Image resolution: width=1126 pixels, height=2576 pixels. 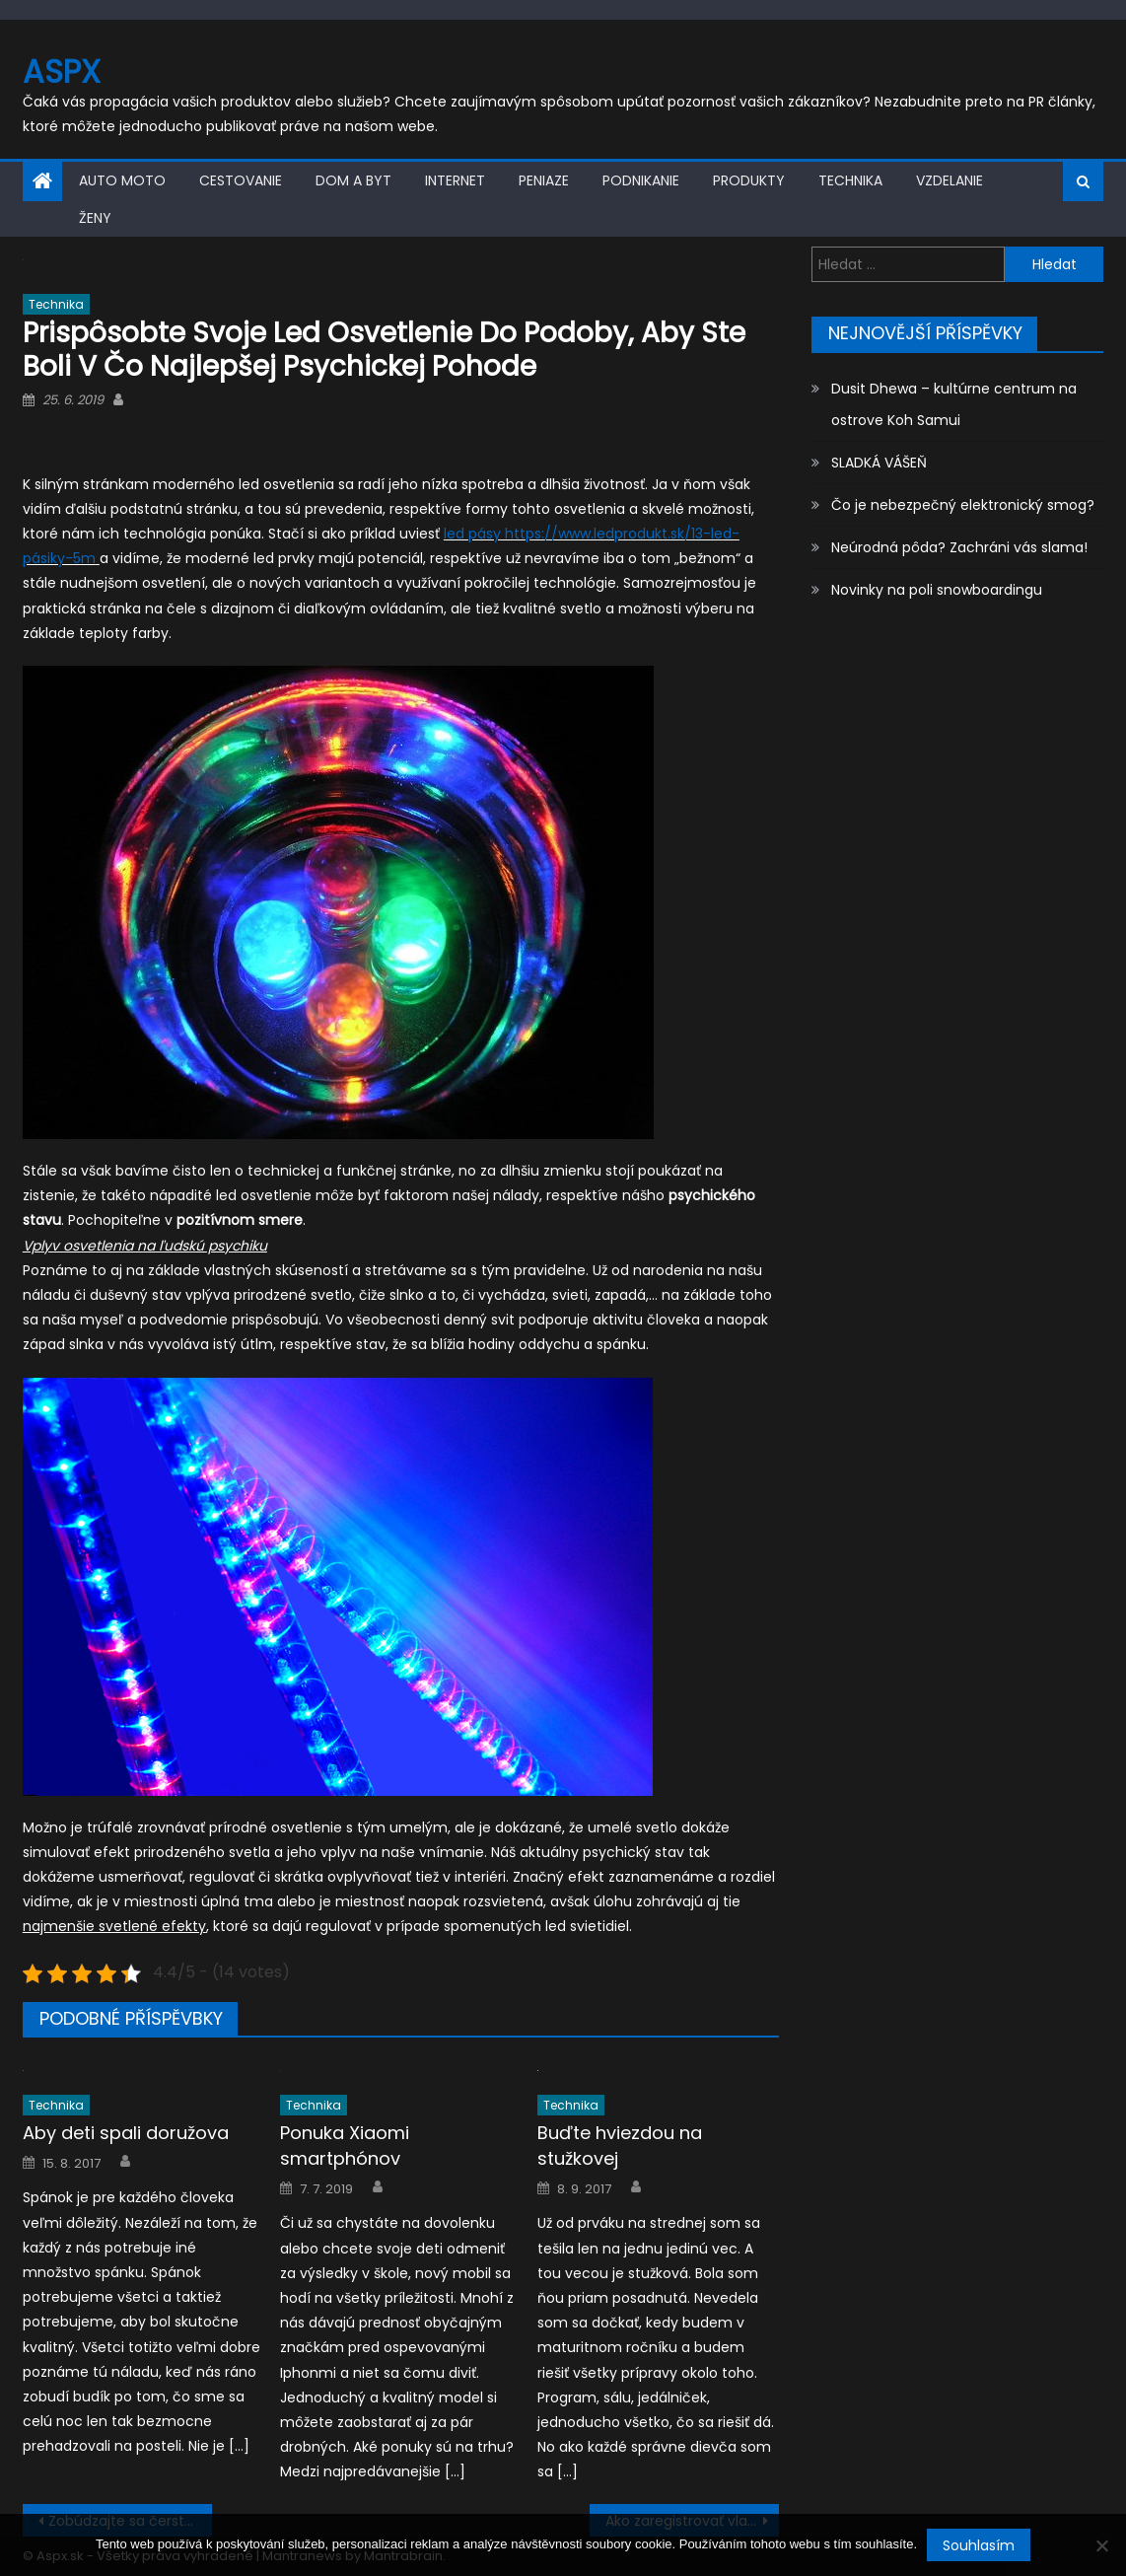 I want to click on Neúrodná pôda? Zachráni vás slama!, so click(x=959, y=547).